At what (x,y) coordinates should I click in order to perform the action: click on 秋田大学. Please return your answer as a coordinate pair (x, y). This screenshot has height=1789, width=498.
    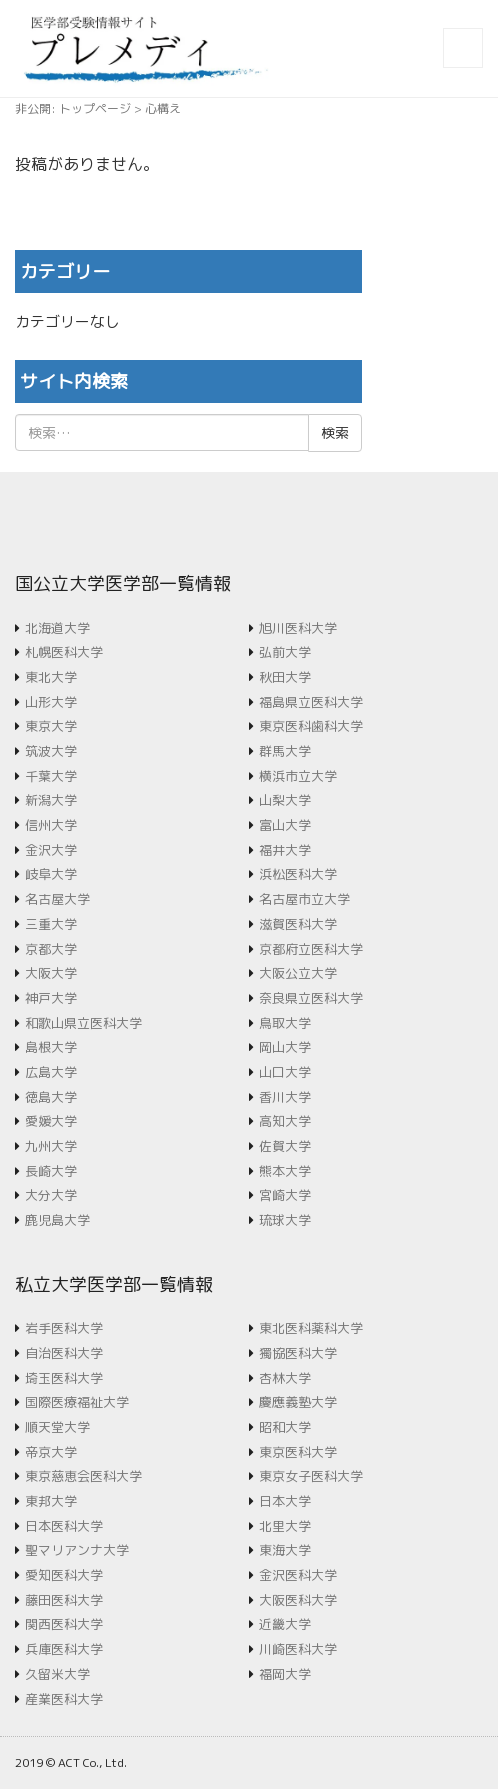
    Looking at the image, I should click on (285, 677).